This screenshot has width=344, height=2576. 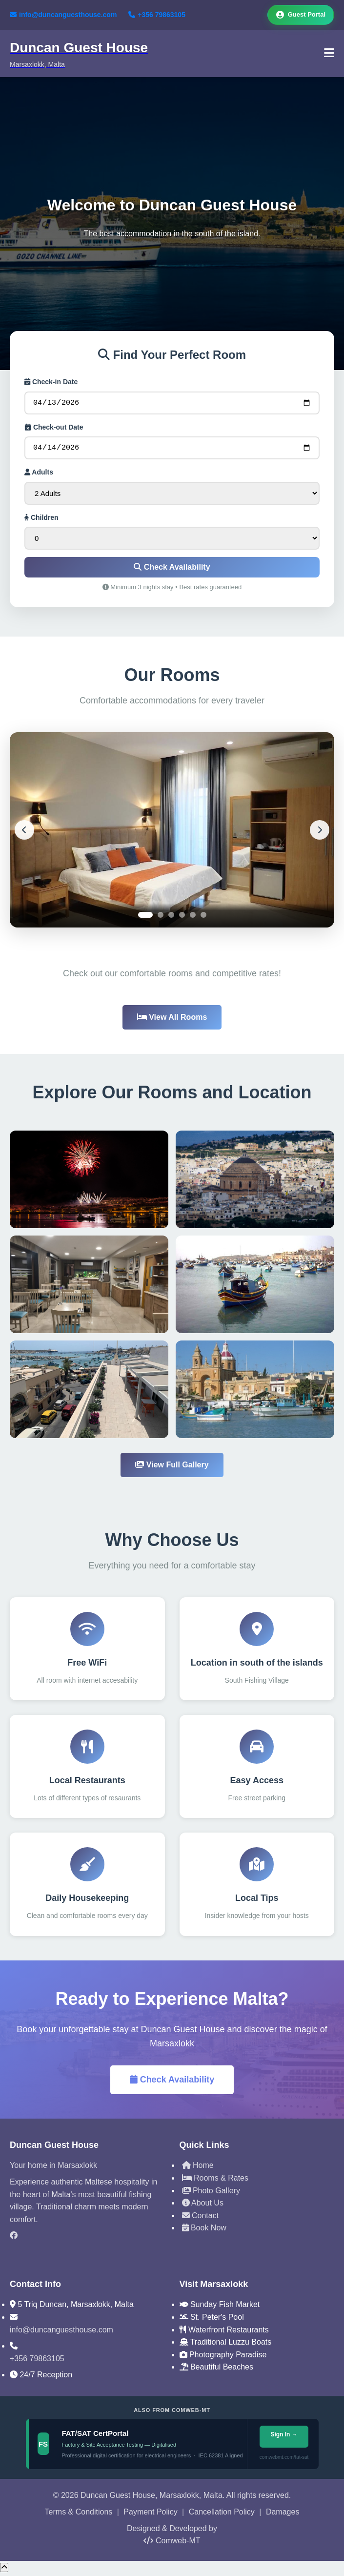 I want to click on Check Availability, so click(x=172, y=570).